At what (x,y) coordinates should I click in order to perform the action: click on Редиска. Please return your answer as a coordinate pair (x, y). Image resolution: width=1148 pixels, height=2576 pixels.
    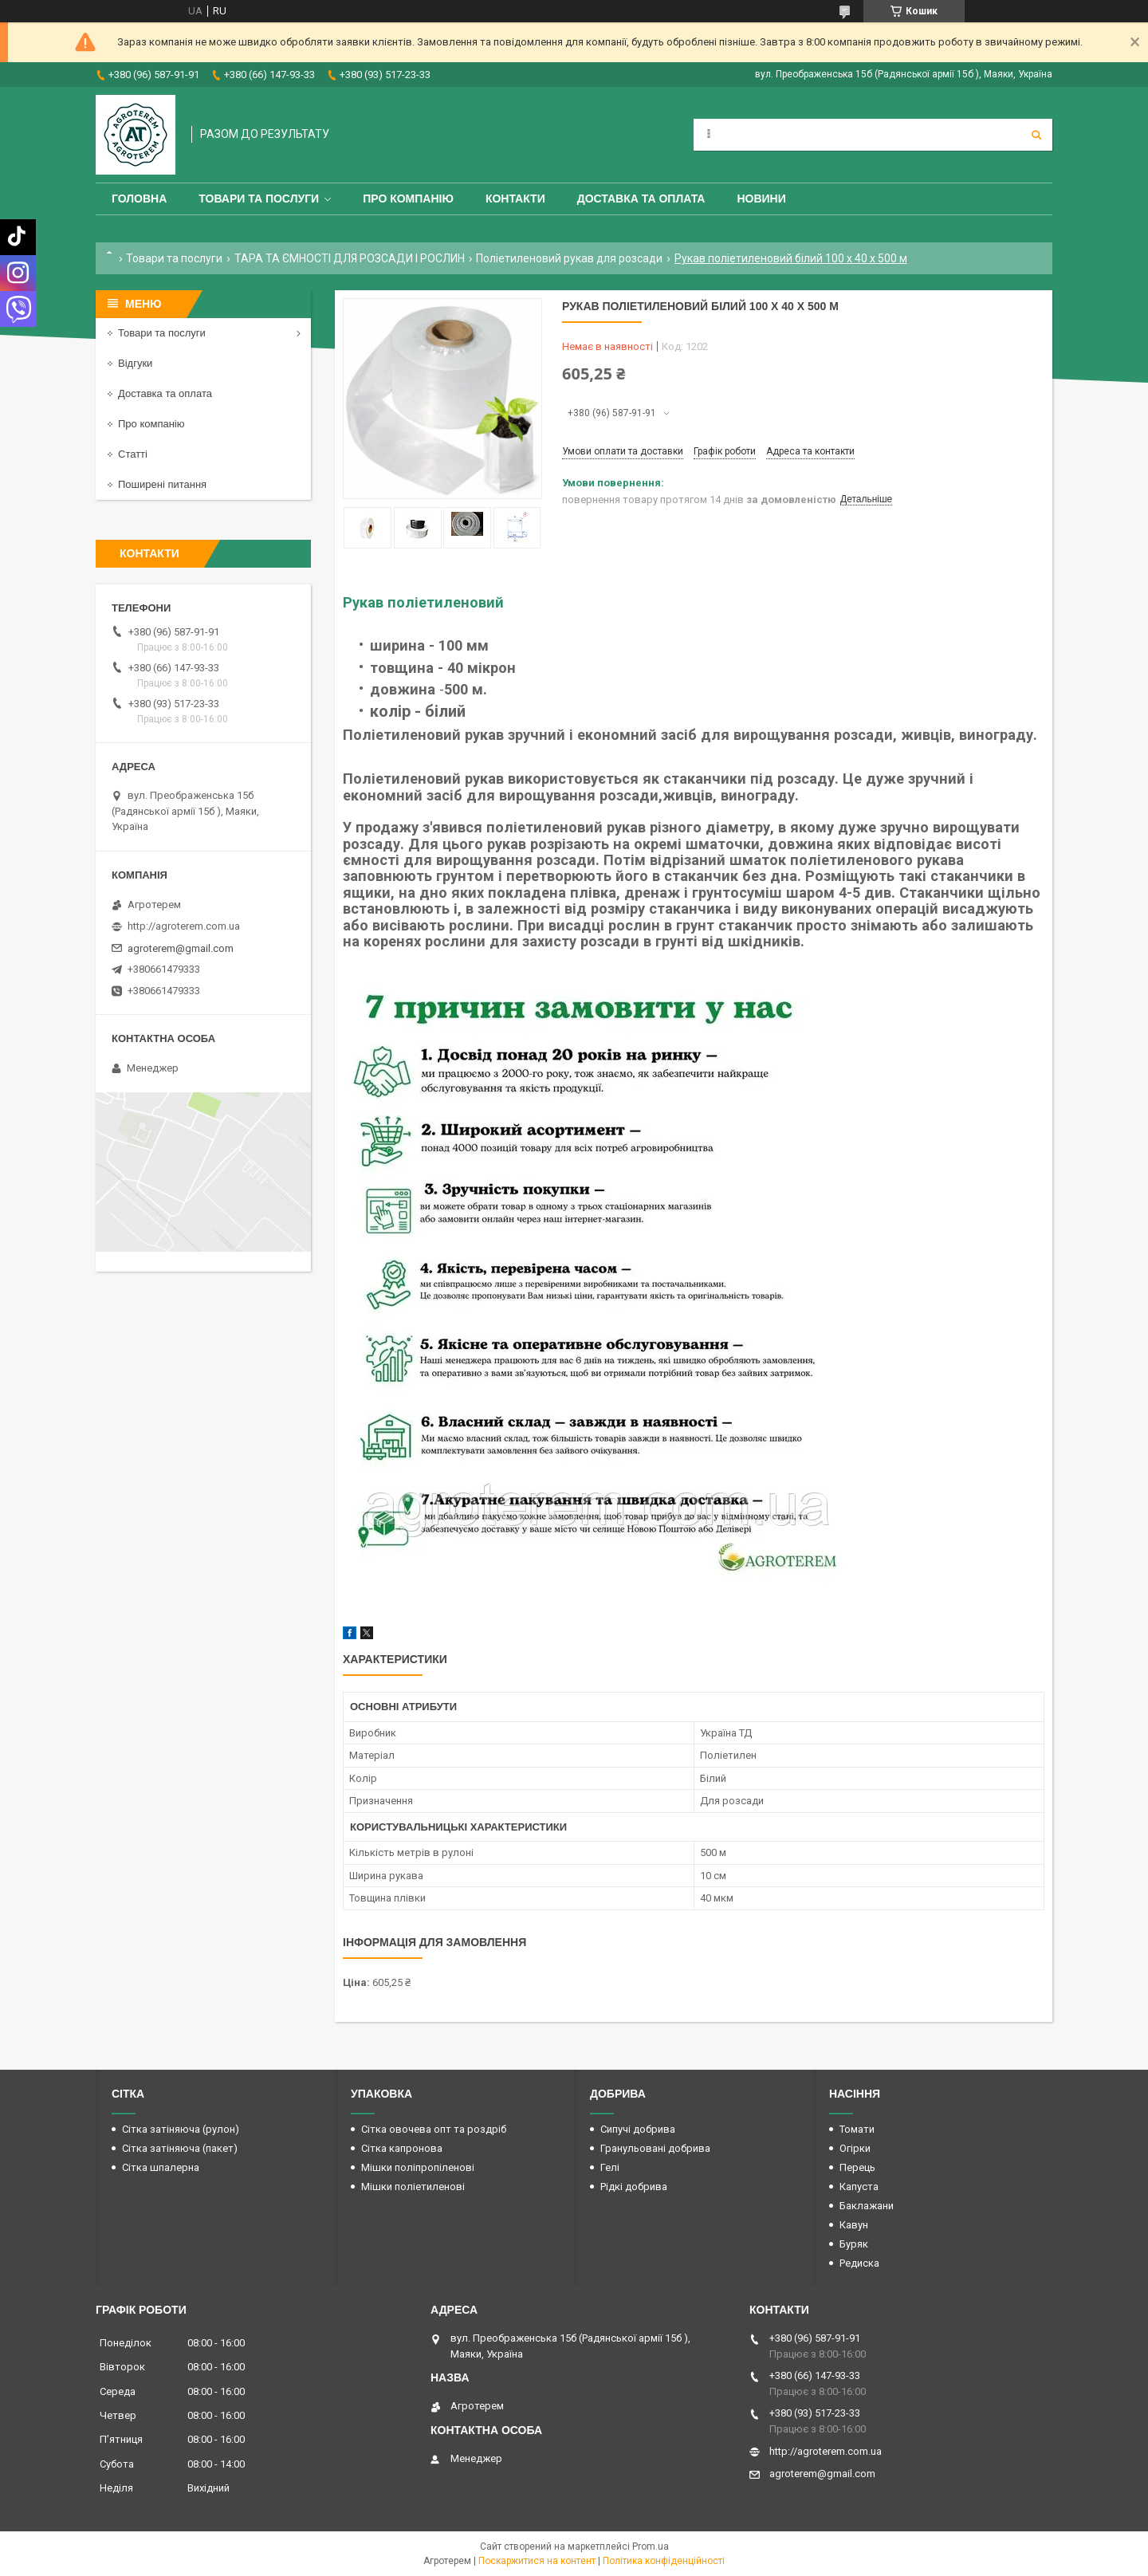
    Looking at the image, I should click on (859, 2263).